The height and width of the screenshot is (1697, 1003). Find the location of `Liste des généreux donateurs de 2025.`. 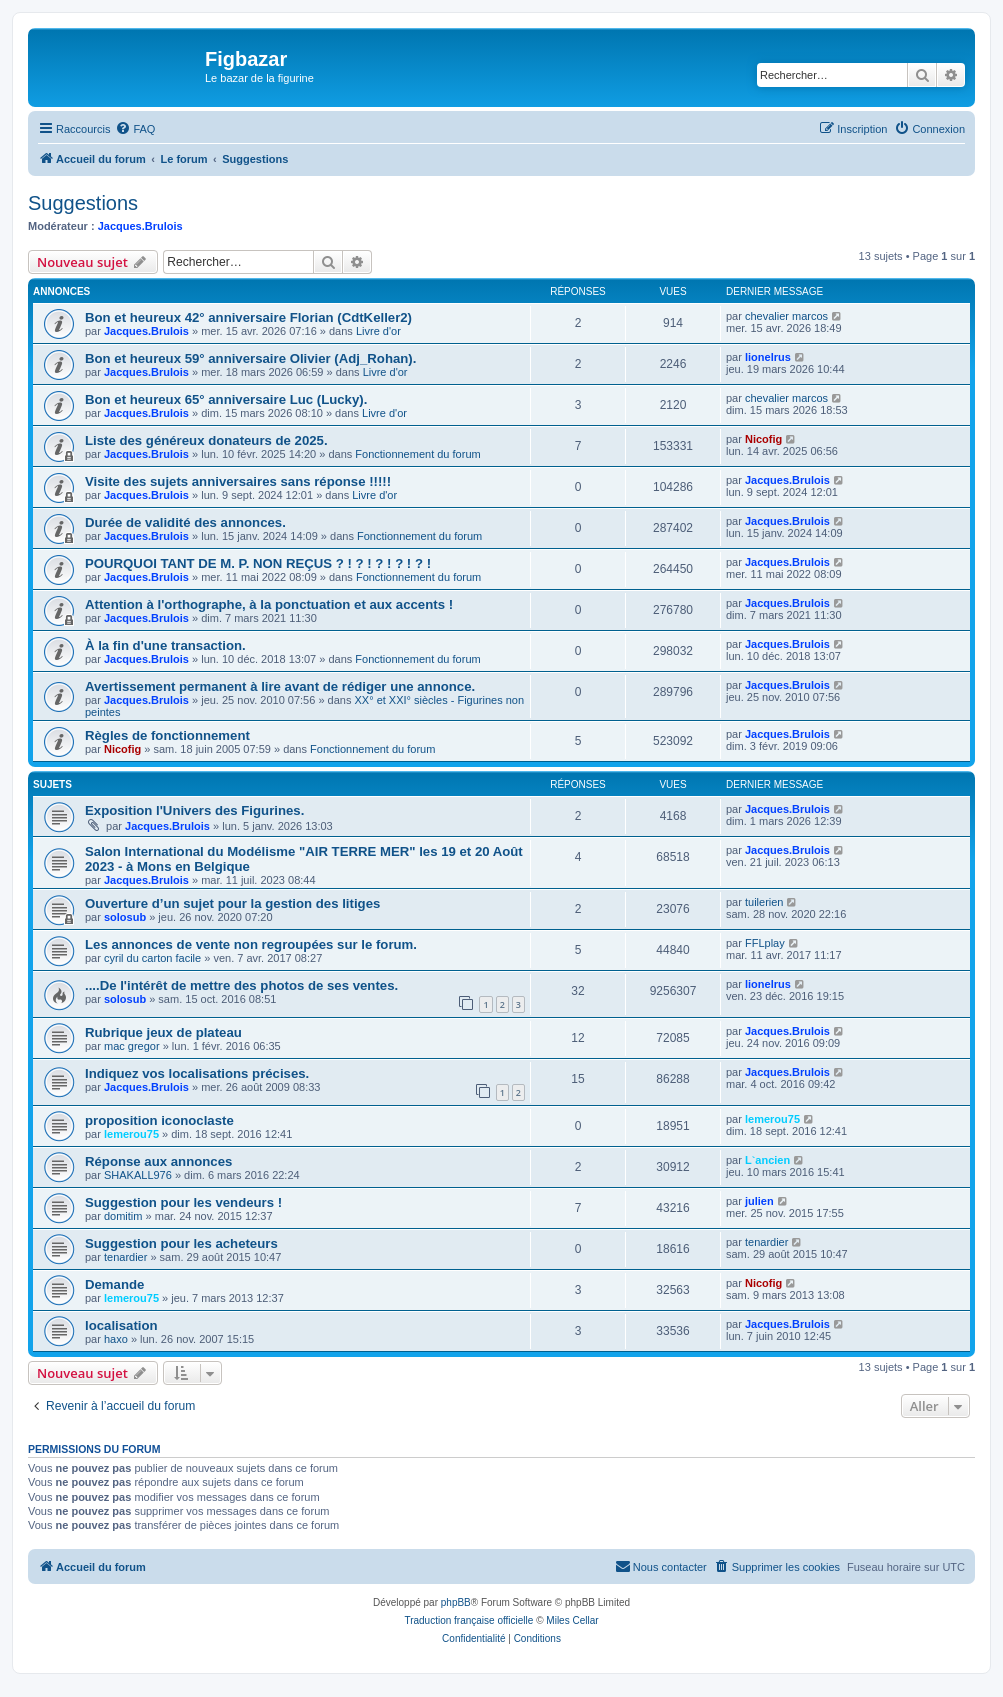

Liste des généreux donateurs de 2025. is located at coordinates (206, 440).